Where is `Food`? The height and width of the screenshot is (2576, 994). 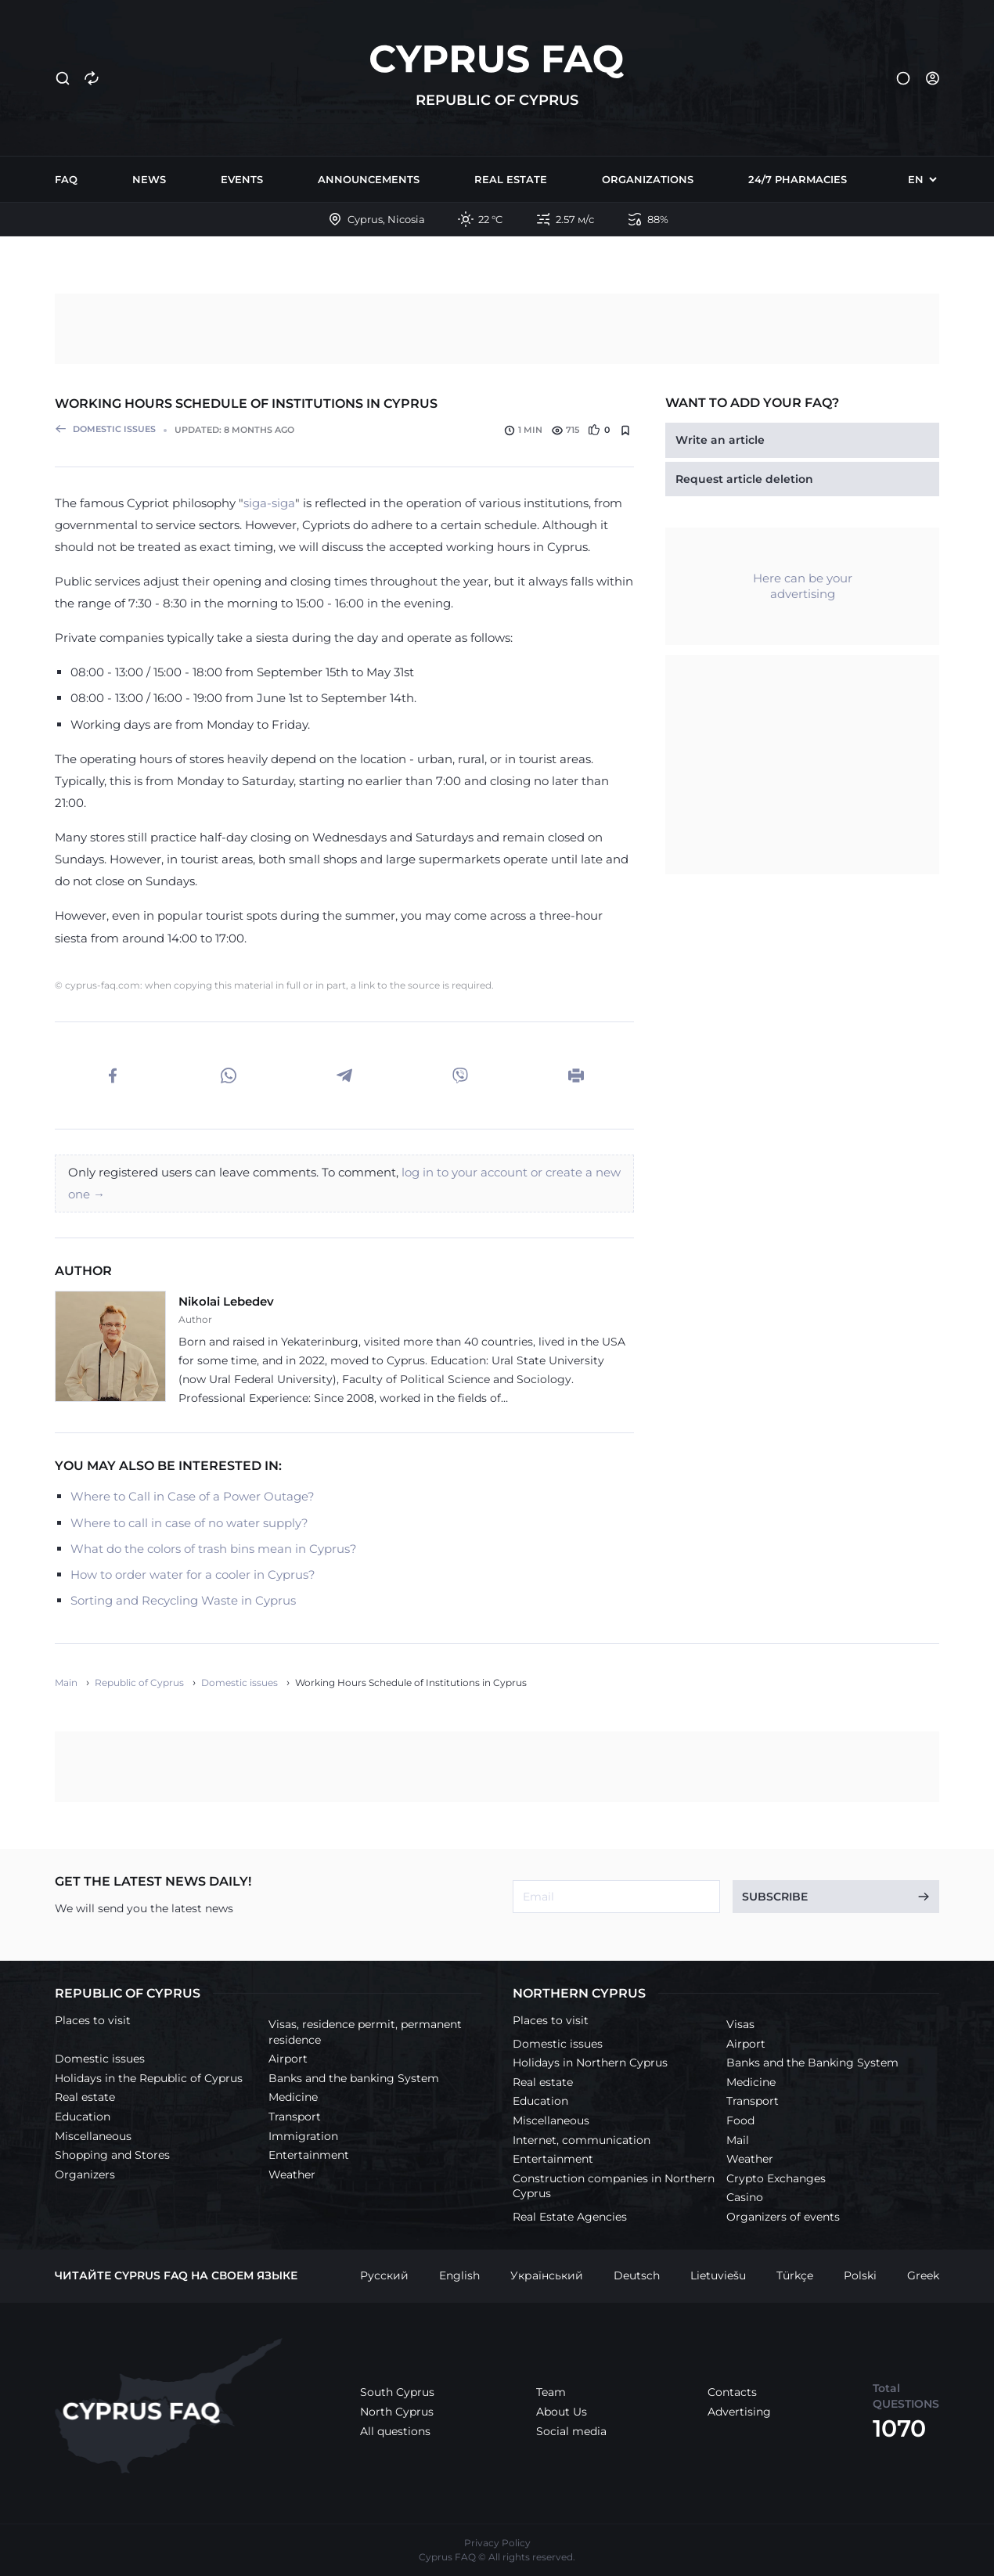
Food is located at coordinates (740, 2120).